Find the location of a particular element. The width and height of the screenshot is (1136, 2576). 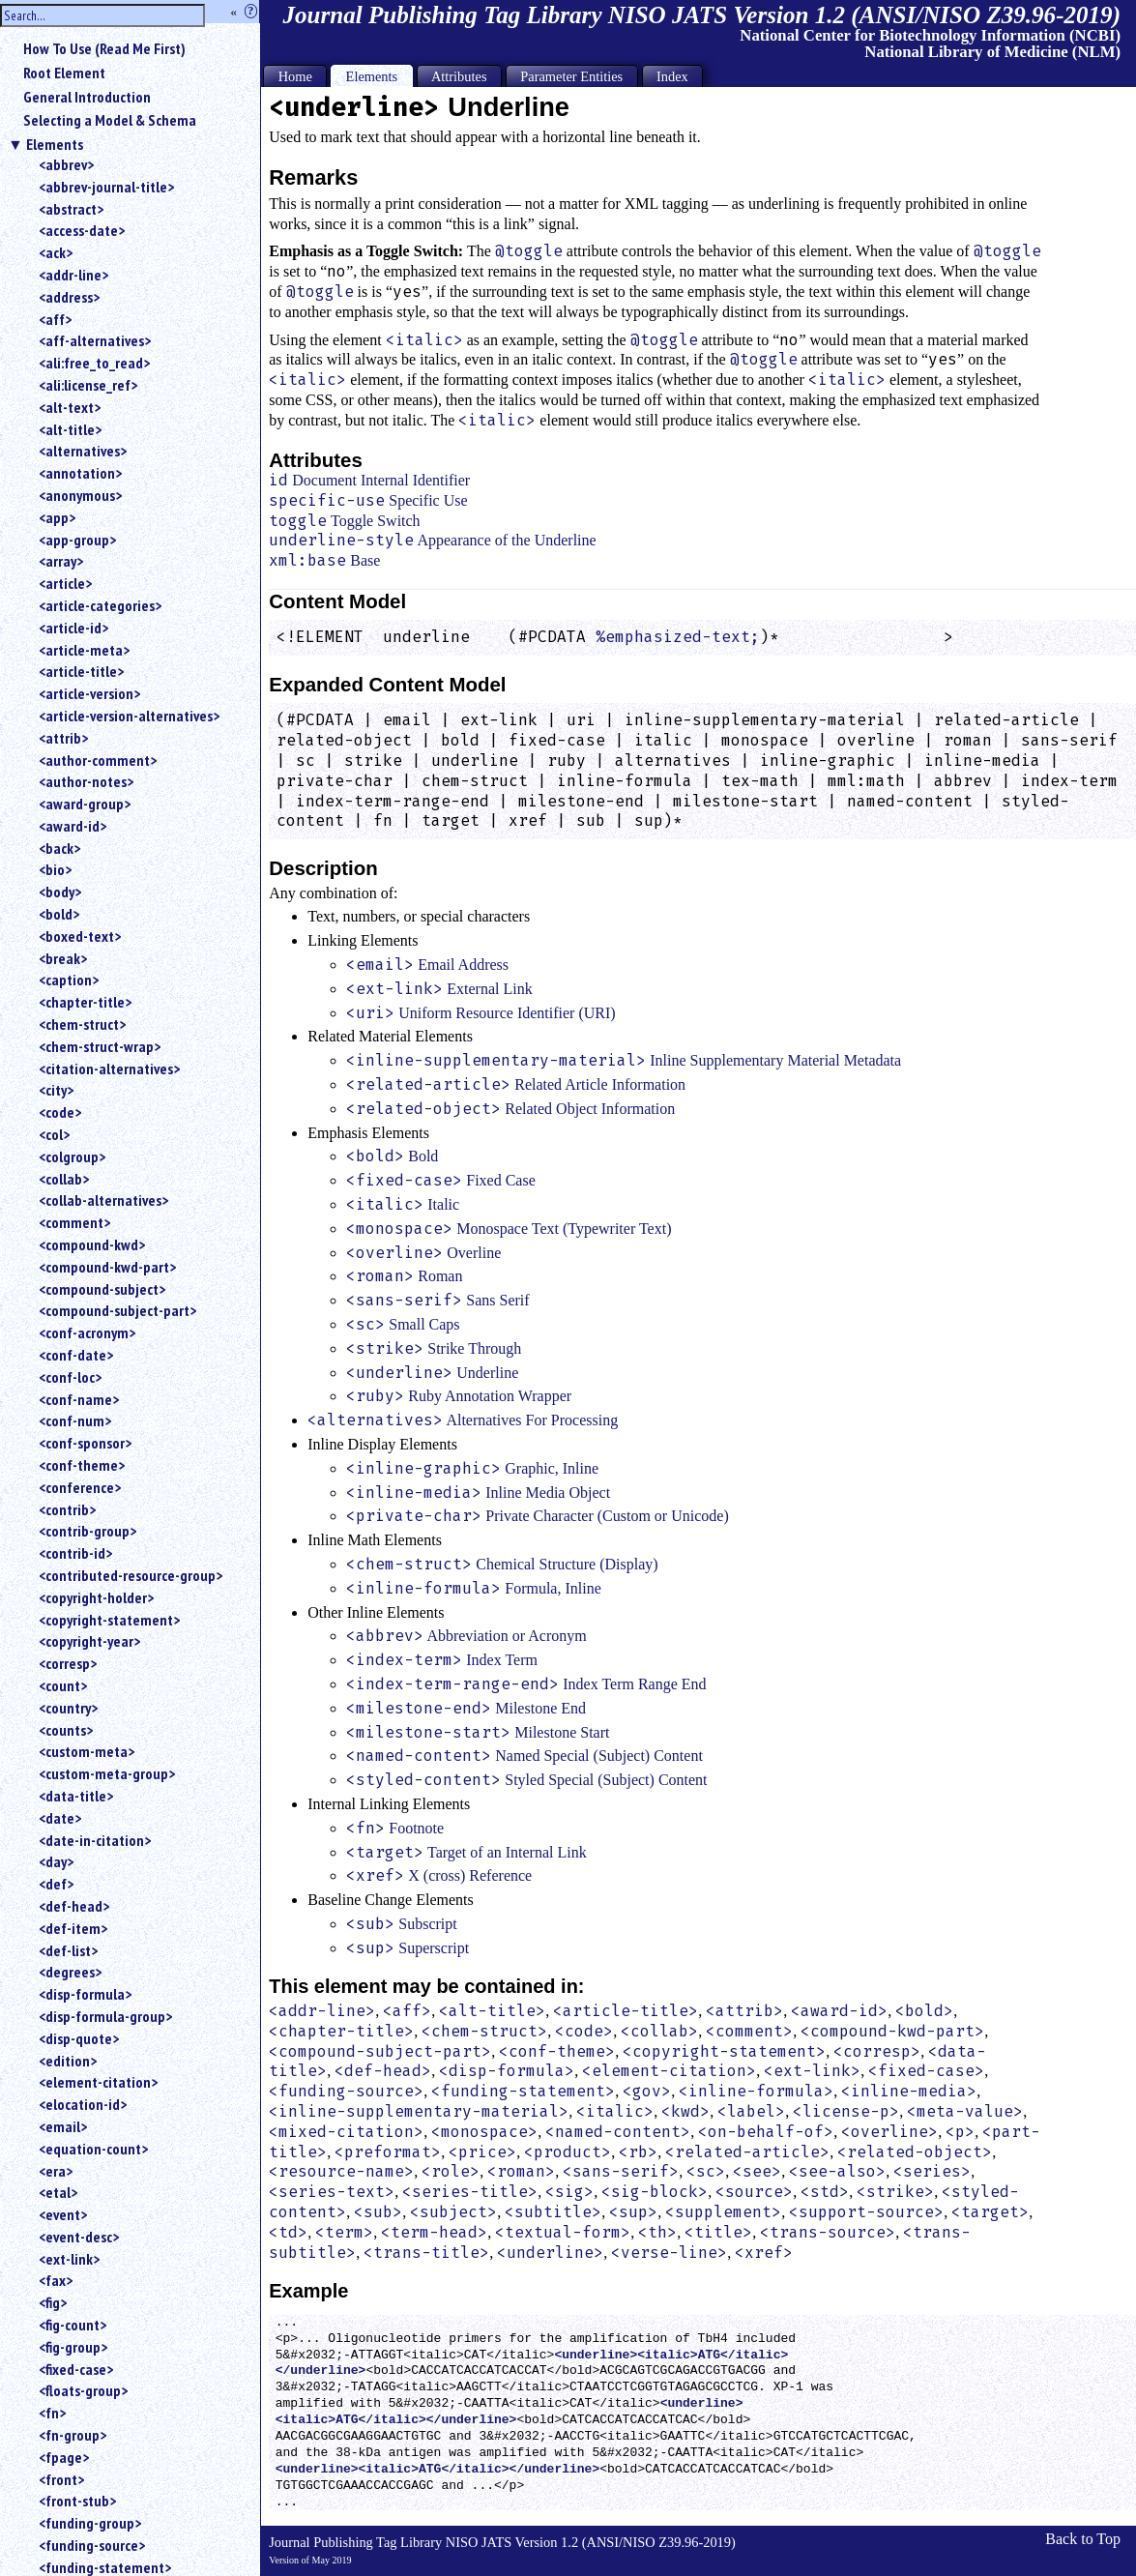

<body> is located at coordinates (60, 891).